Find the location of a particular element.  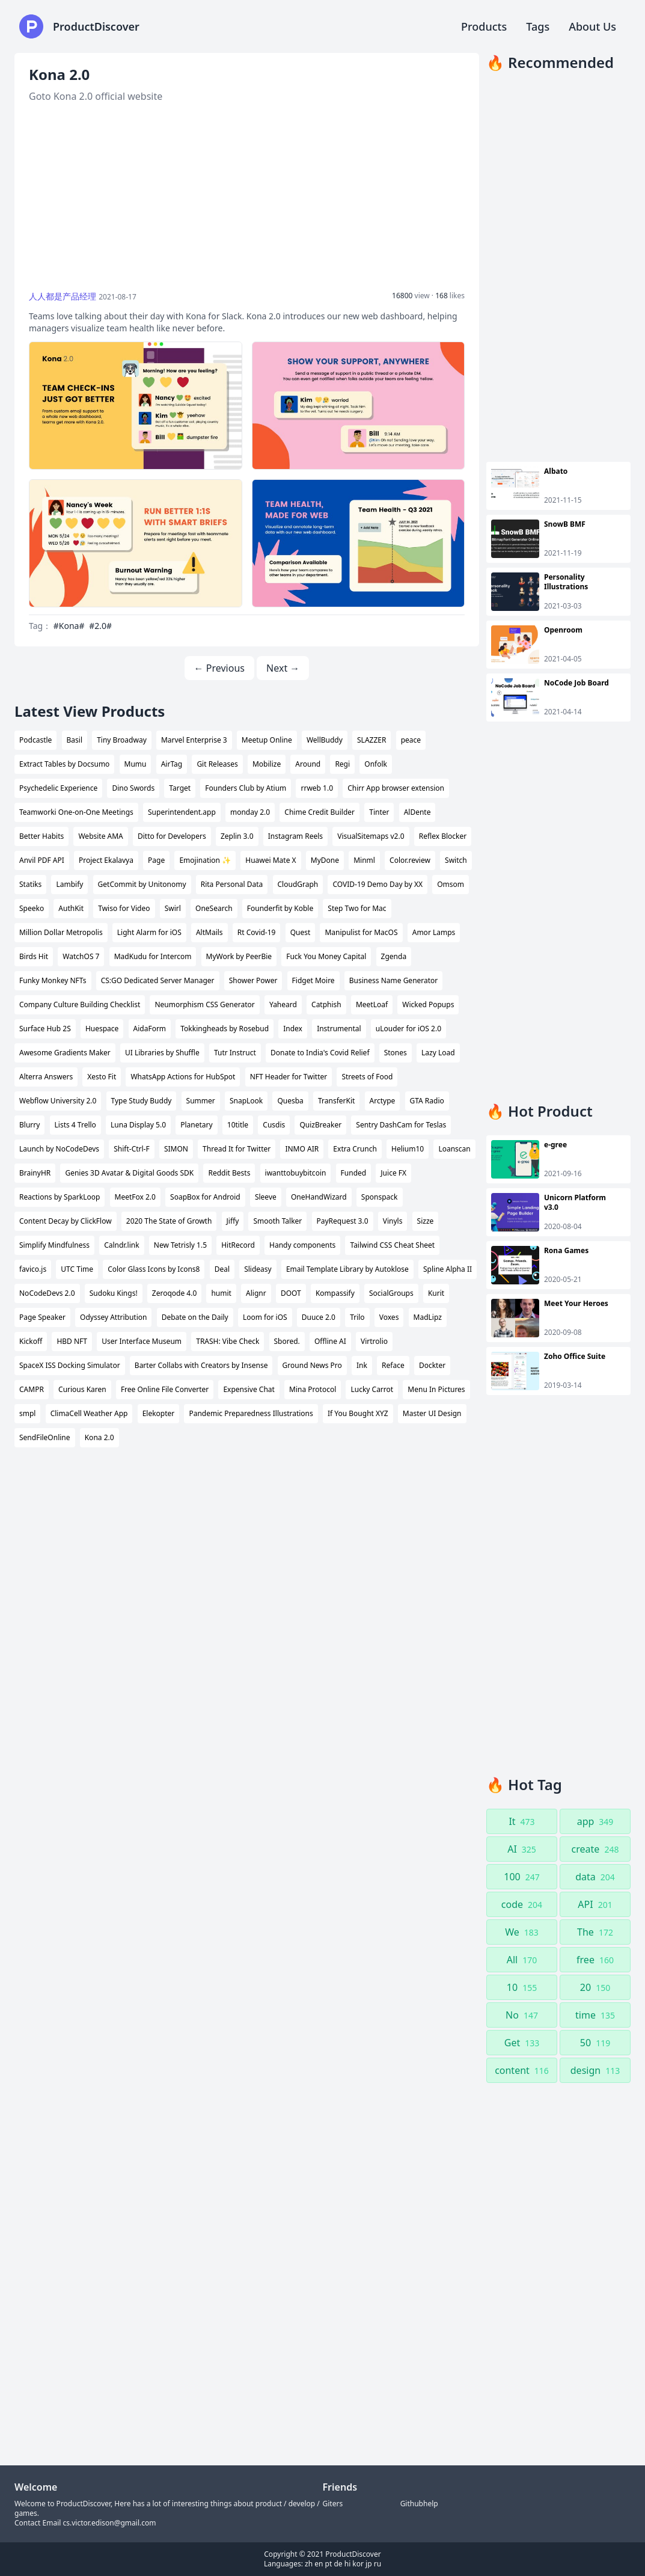

Mumu is located at coordinates (135, 764).